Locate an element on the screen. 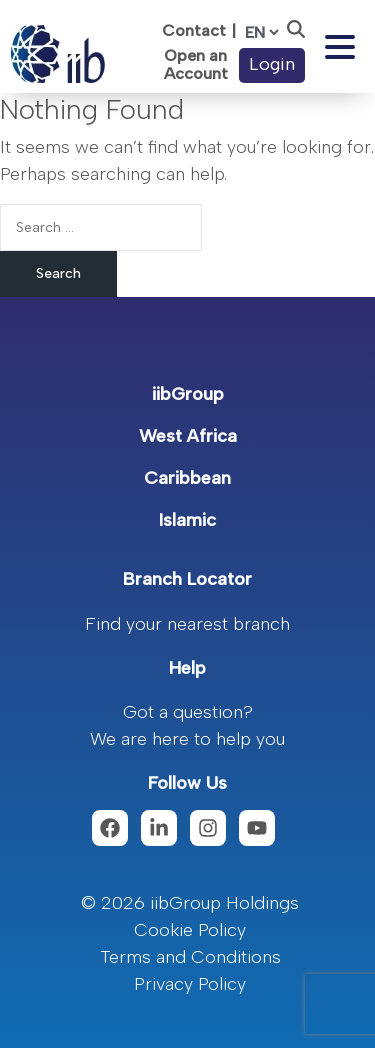 The image size is (375, 1048). Find your nearest branch is located at coordinates (187, 624).